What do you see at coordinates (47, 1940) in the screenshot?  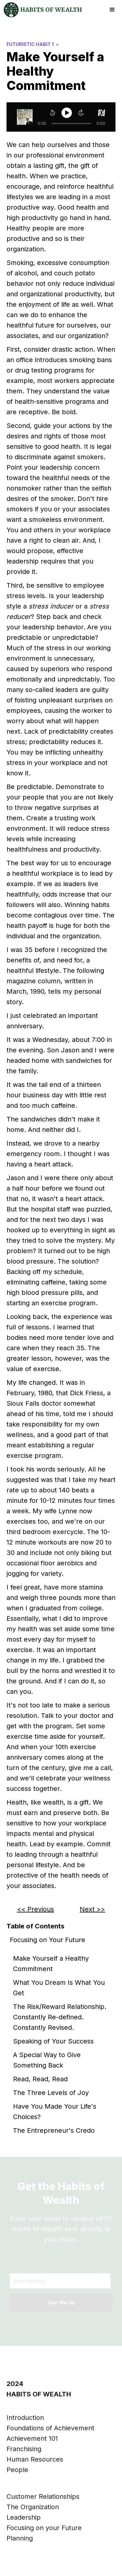 I see `Focusing on Your Future` at bounding box center [47, 1940].